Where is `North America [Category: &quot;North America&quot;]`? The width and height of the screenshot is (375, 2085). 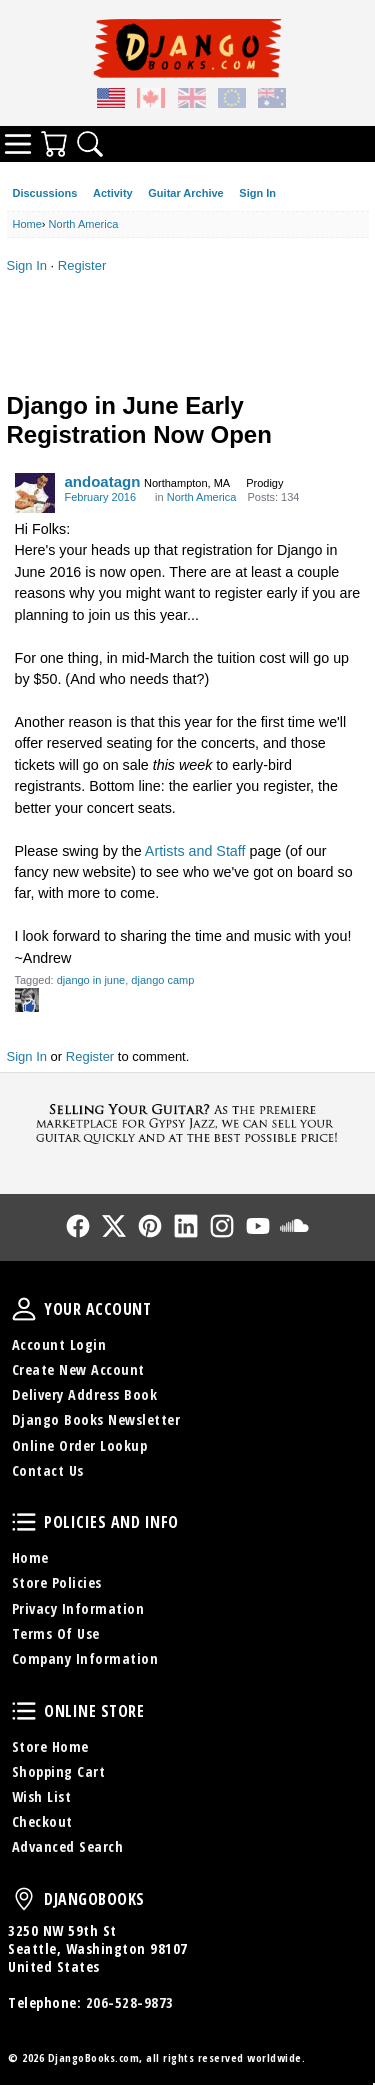 North America [Category: &quot;North America&quot;] is located at coordinates (202, 497).